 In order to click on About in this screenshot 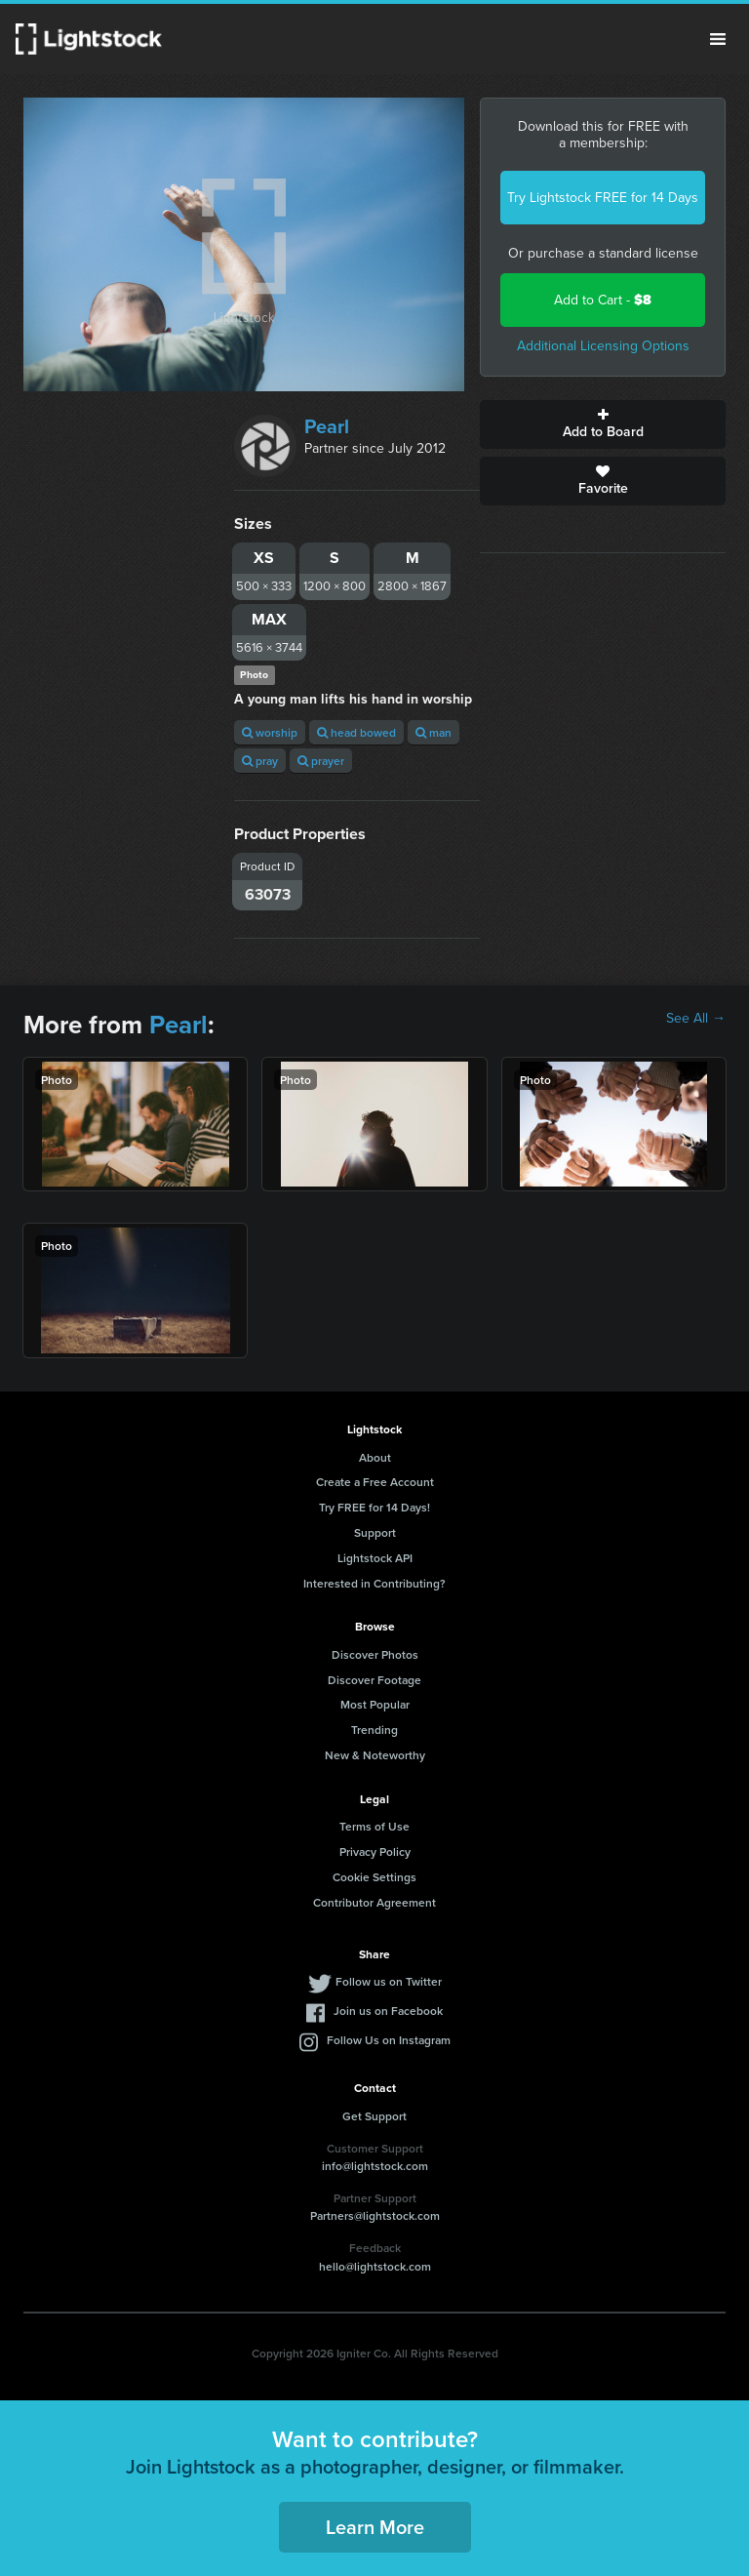, I will do `click(375, 1457)`.